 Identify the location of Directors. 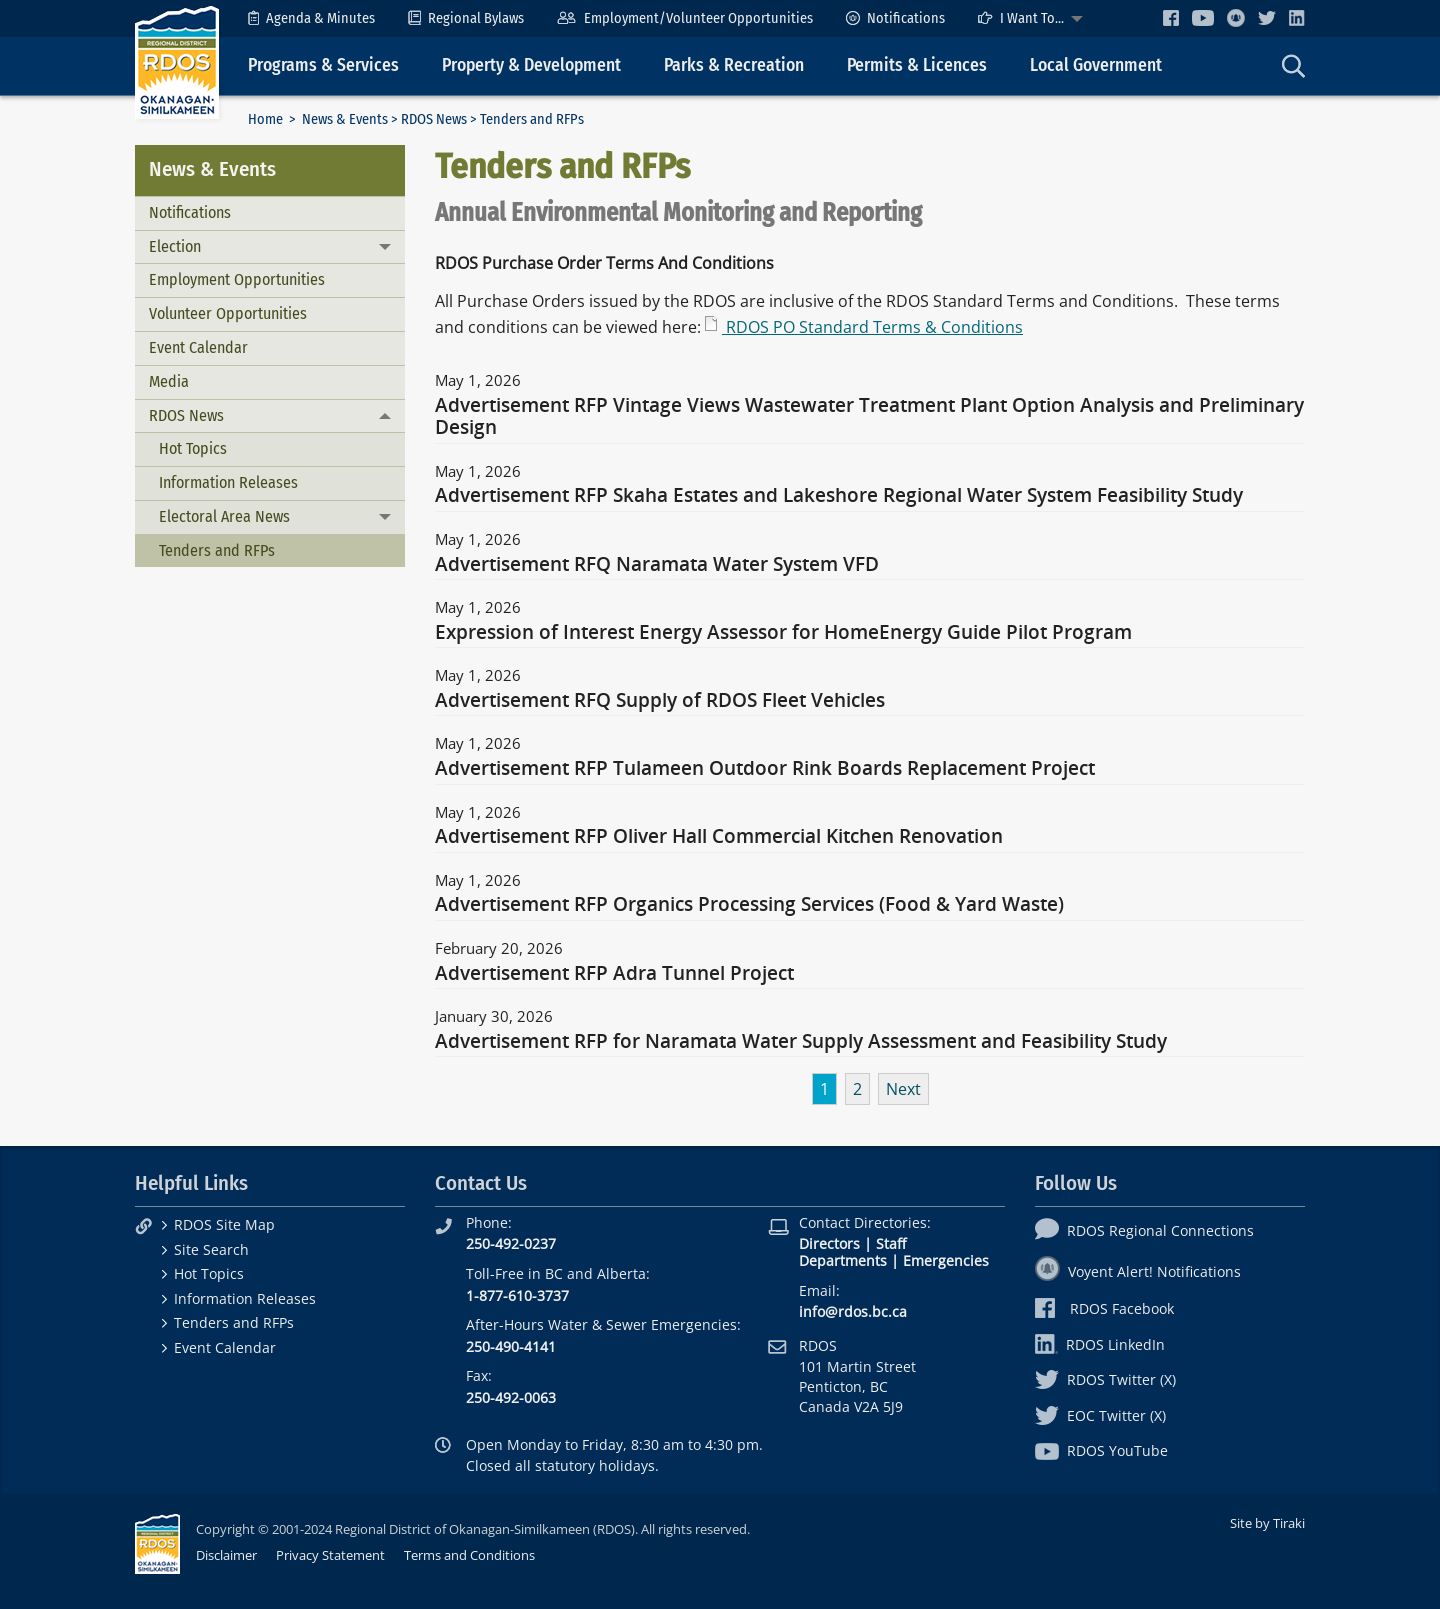
(829, 1243).